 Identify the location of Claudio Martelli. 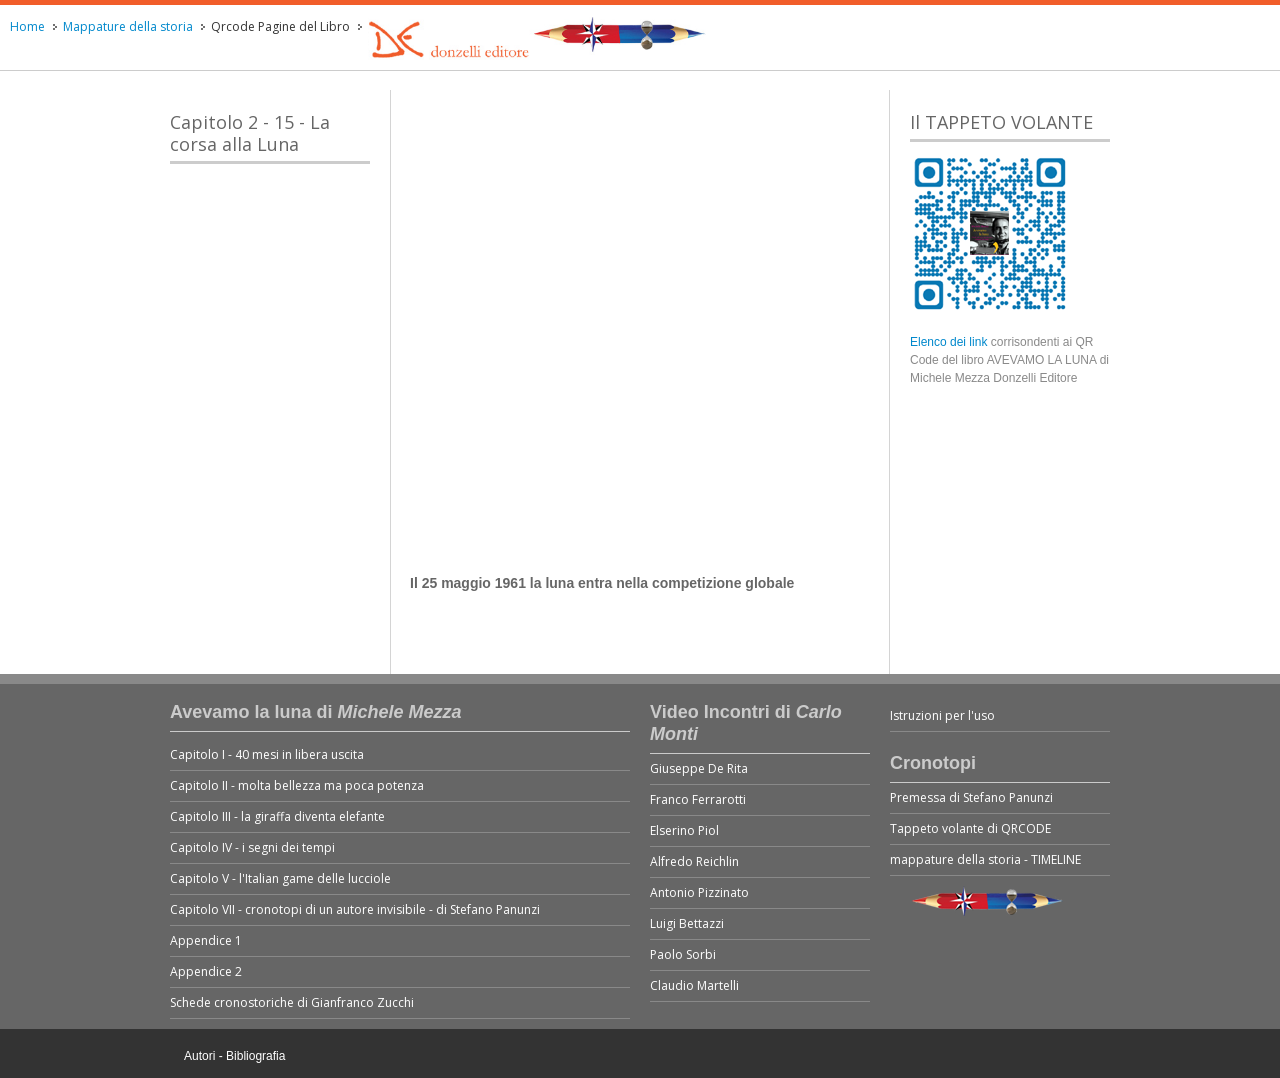
(694, 985).